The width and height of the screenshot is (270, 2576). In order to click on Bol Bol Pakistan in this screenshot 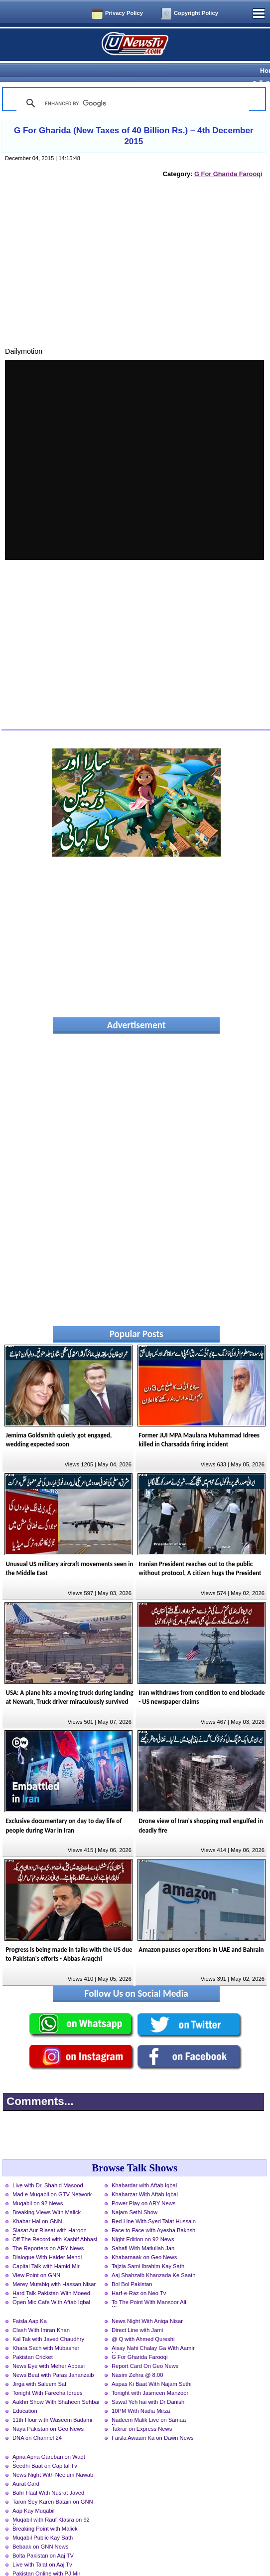, I will do `click(132, 2267)`.